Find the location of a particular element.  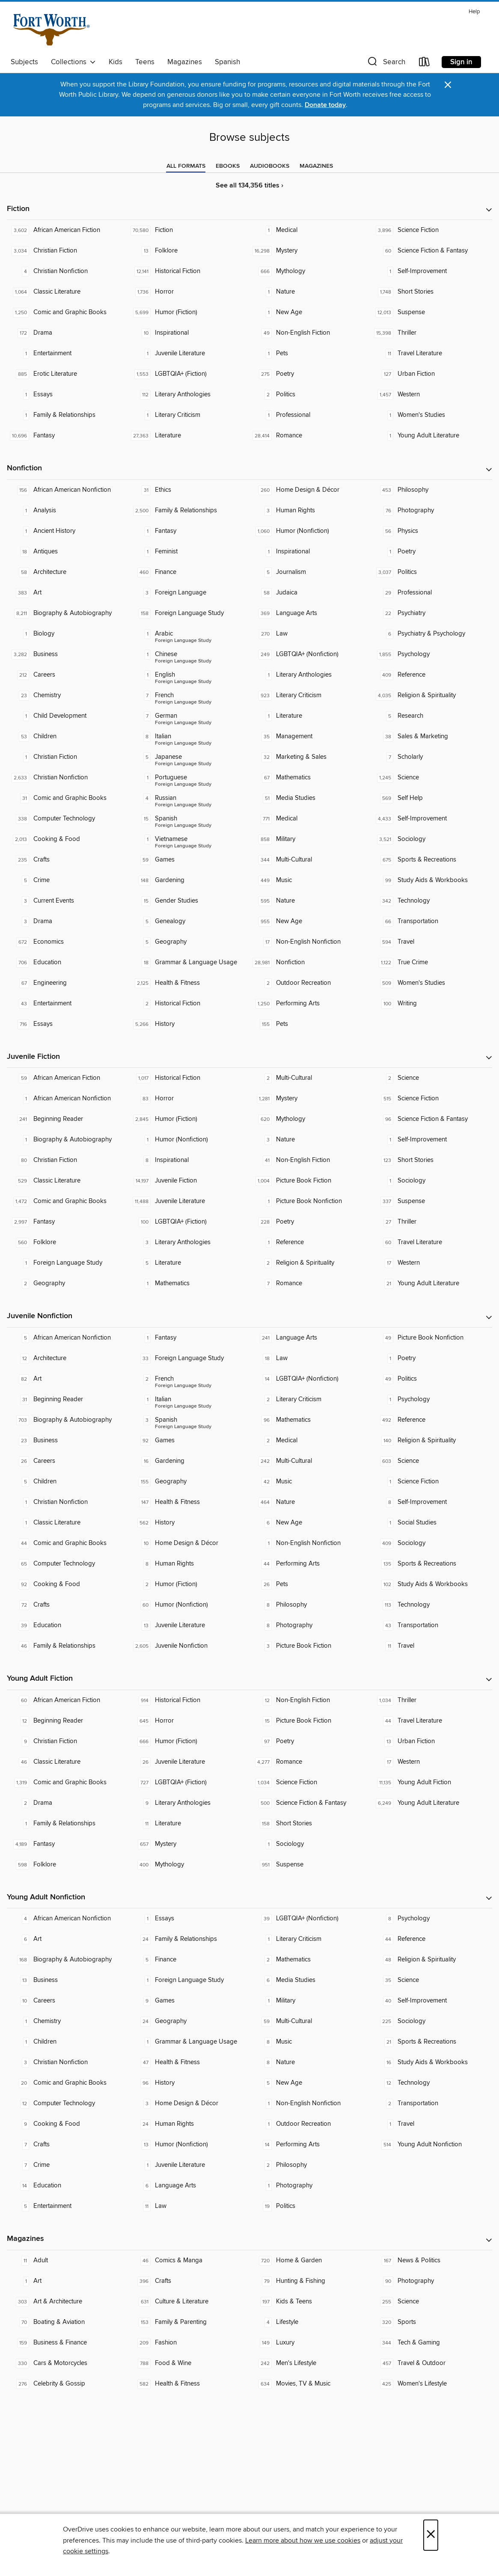

[Humor (Nonfiction). 1 titles in collection.] is located at coordinates (189, 1139).